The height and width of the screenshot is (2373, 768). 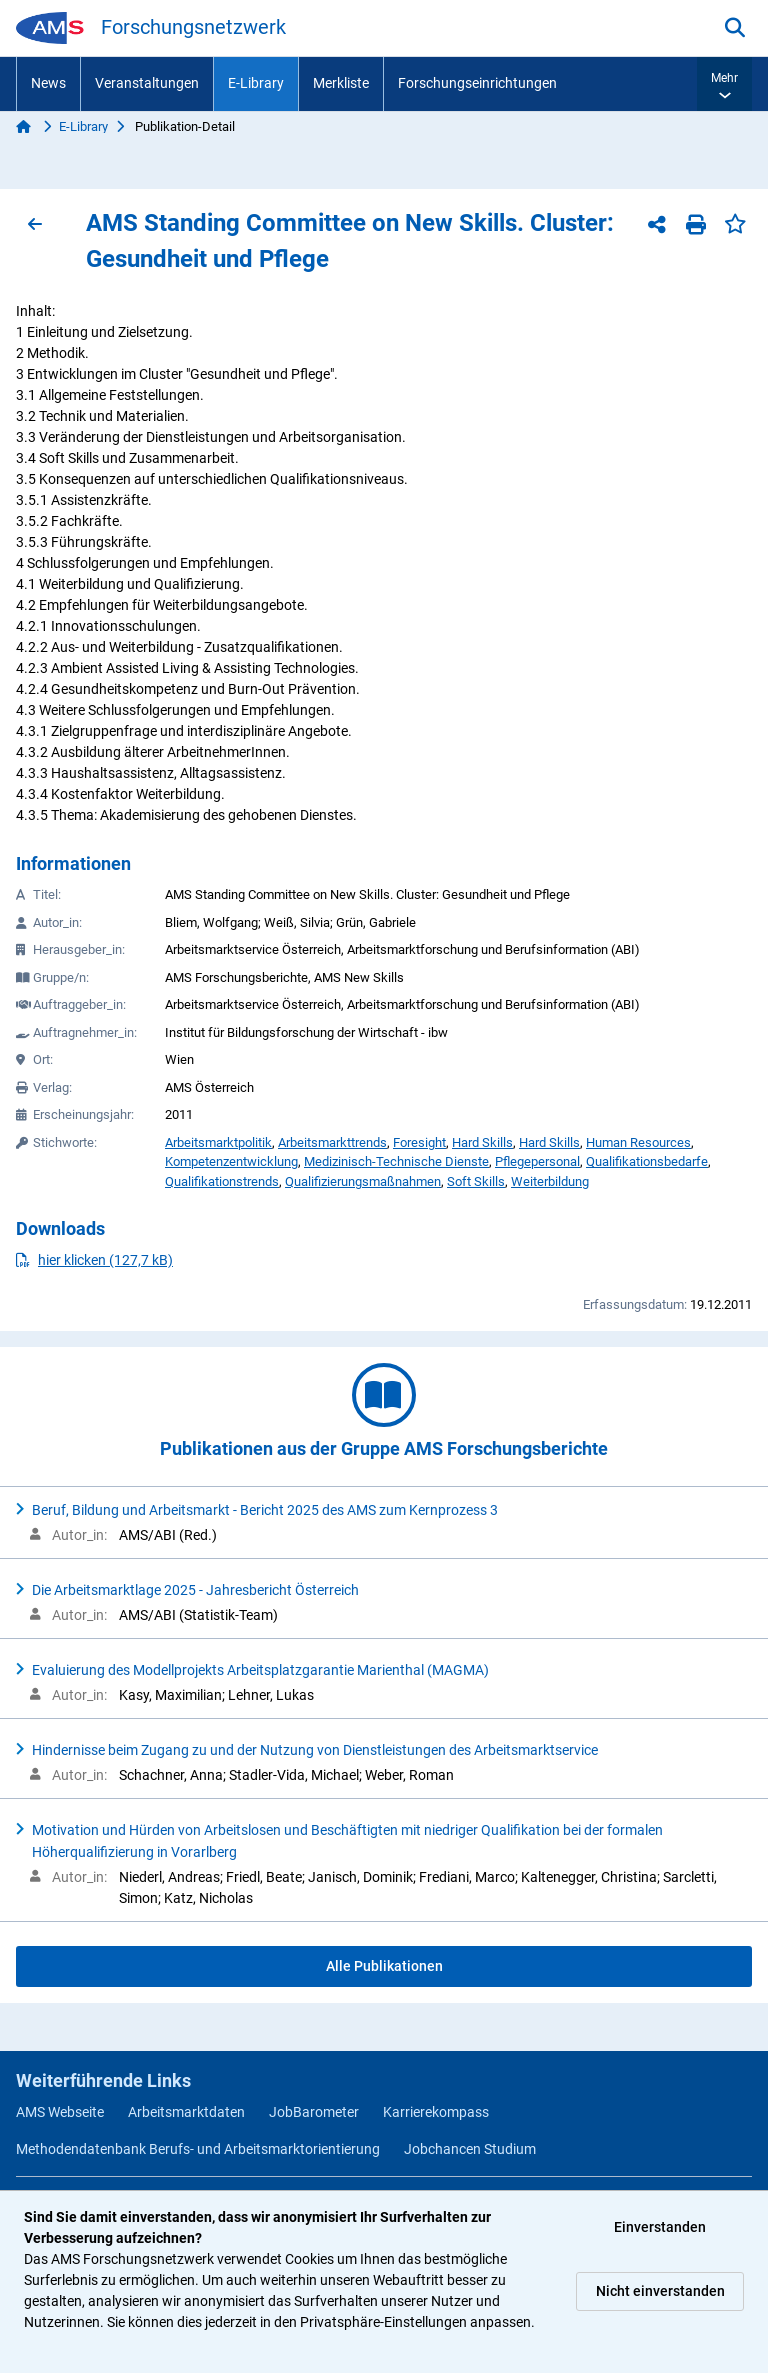 What do you see at coordinates (396, 1161) in the screenshot?
I see `Medizinisch-Technische Dienste` at bounding box center [396, 1161].